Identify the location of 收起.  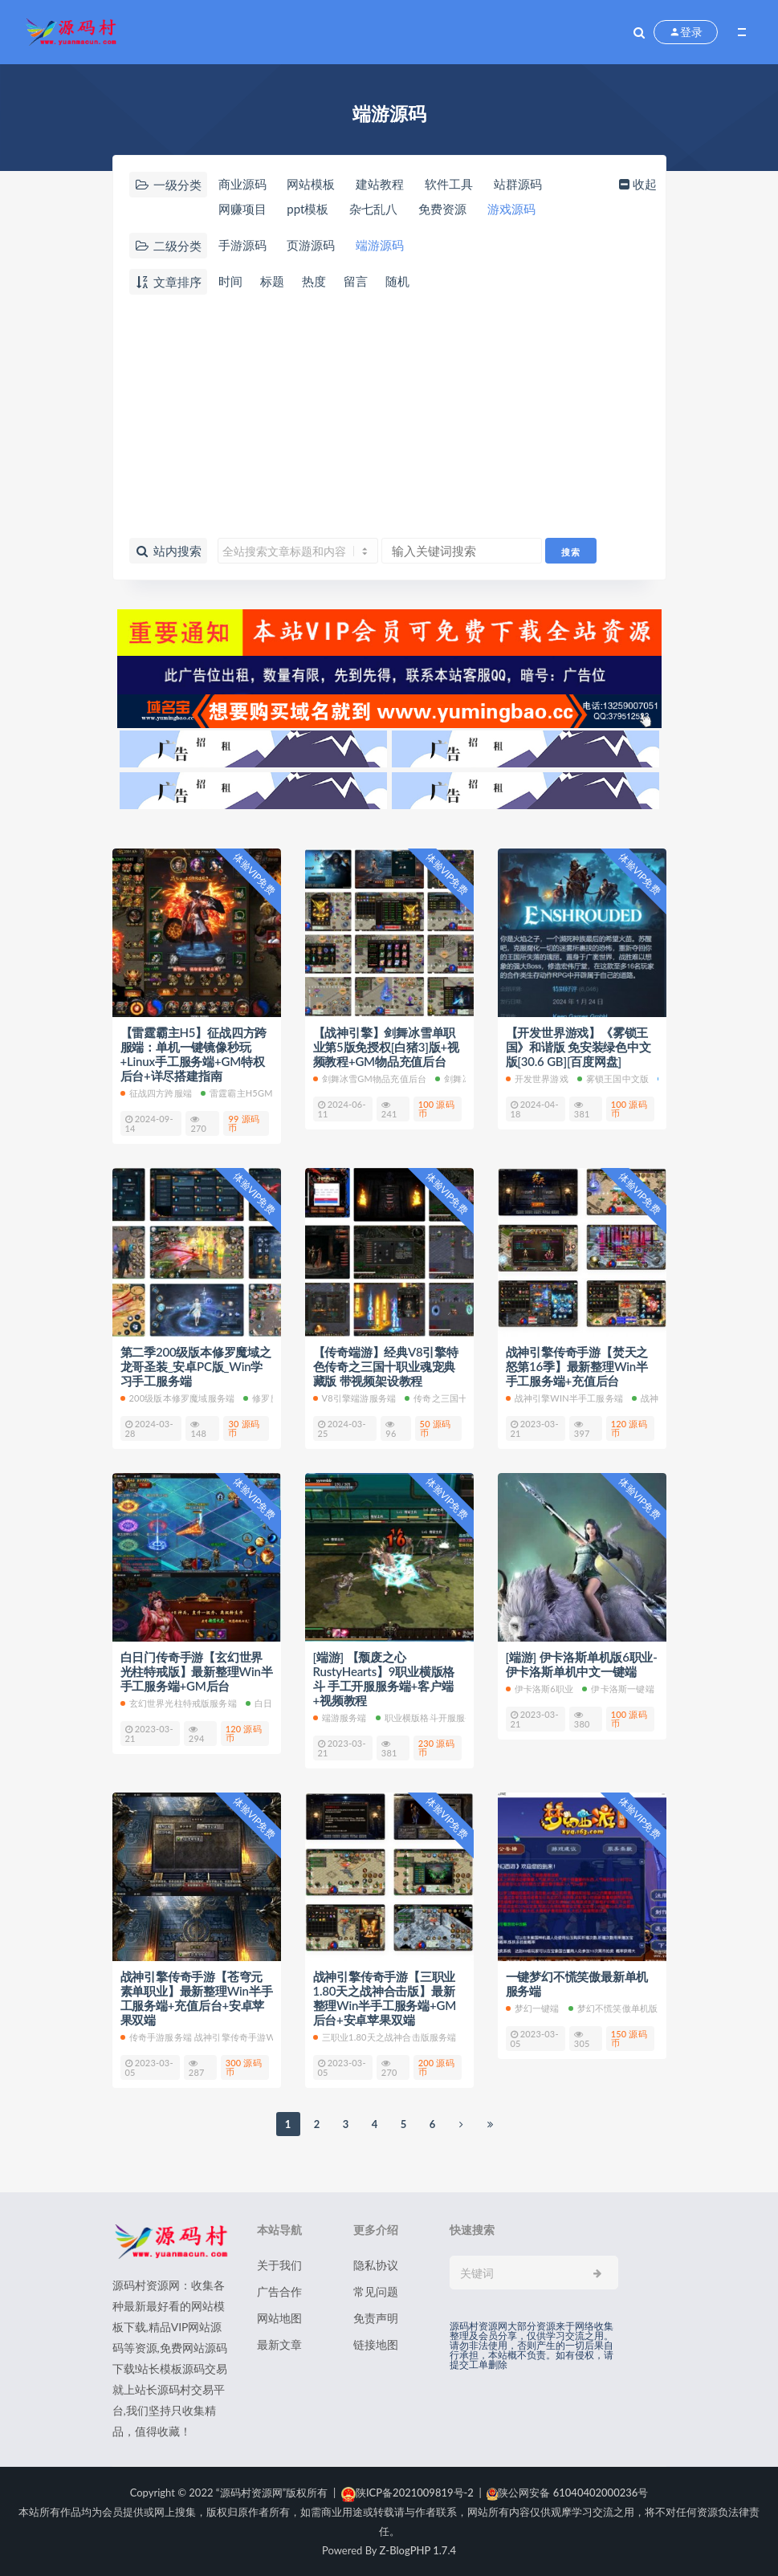
(636, 184).